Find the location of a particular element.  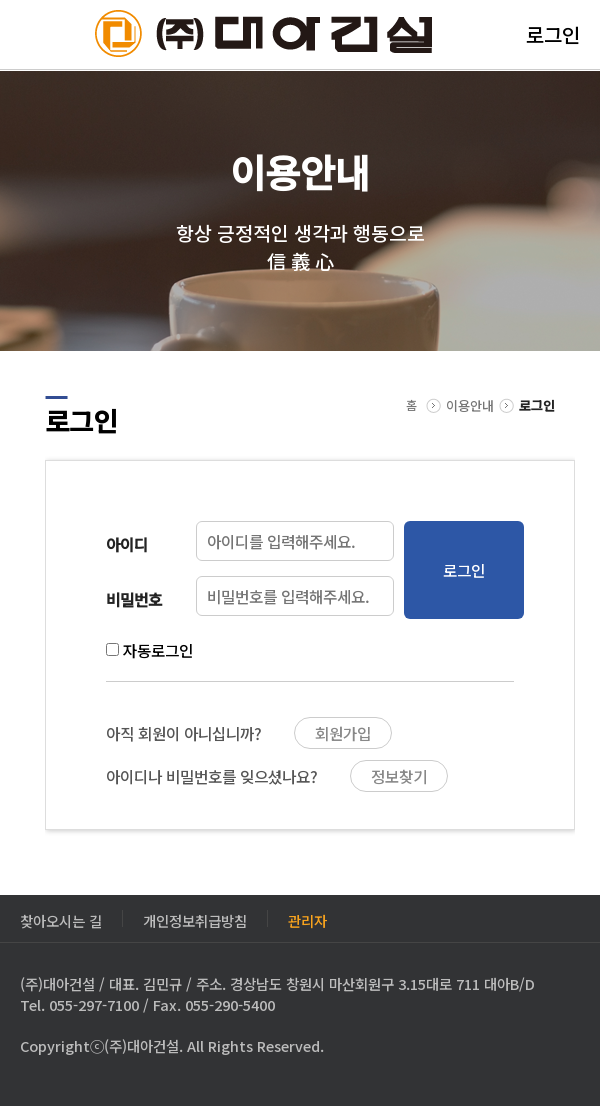

아이디 is located at coordinates (127, 544).